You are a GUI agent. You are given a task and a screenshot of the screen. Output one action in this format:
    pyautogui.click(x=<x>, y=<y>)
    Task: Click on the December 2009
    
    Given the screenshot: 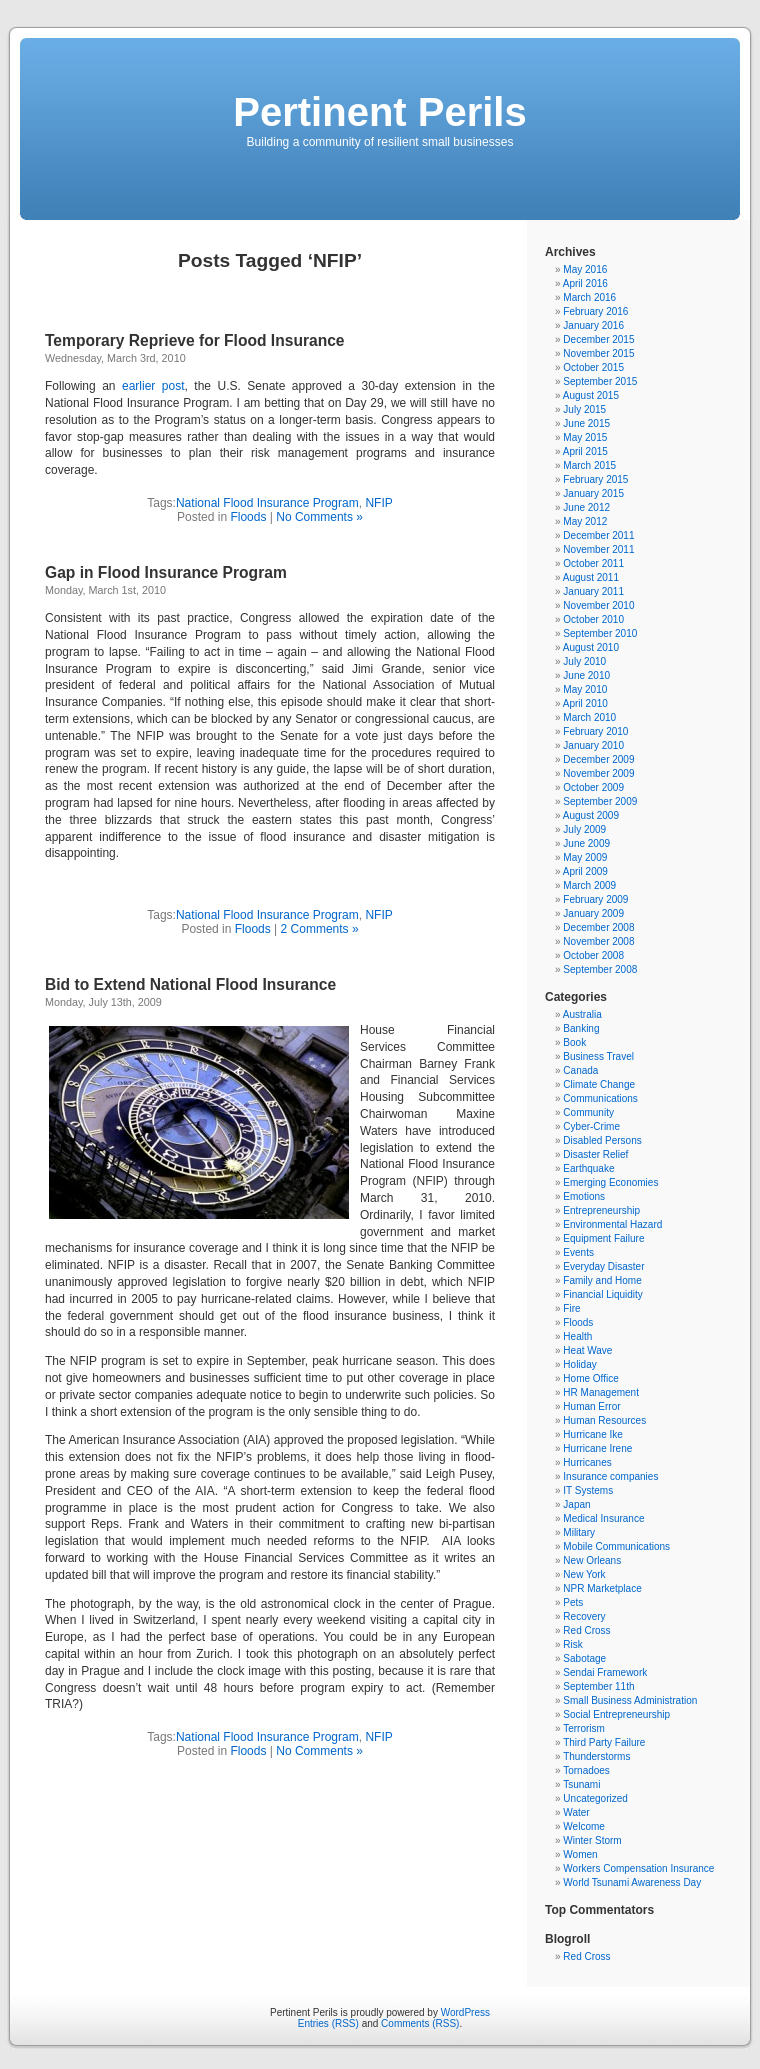 What is the action you would take?
    pyautogui.click(x=598, y=759)
    